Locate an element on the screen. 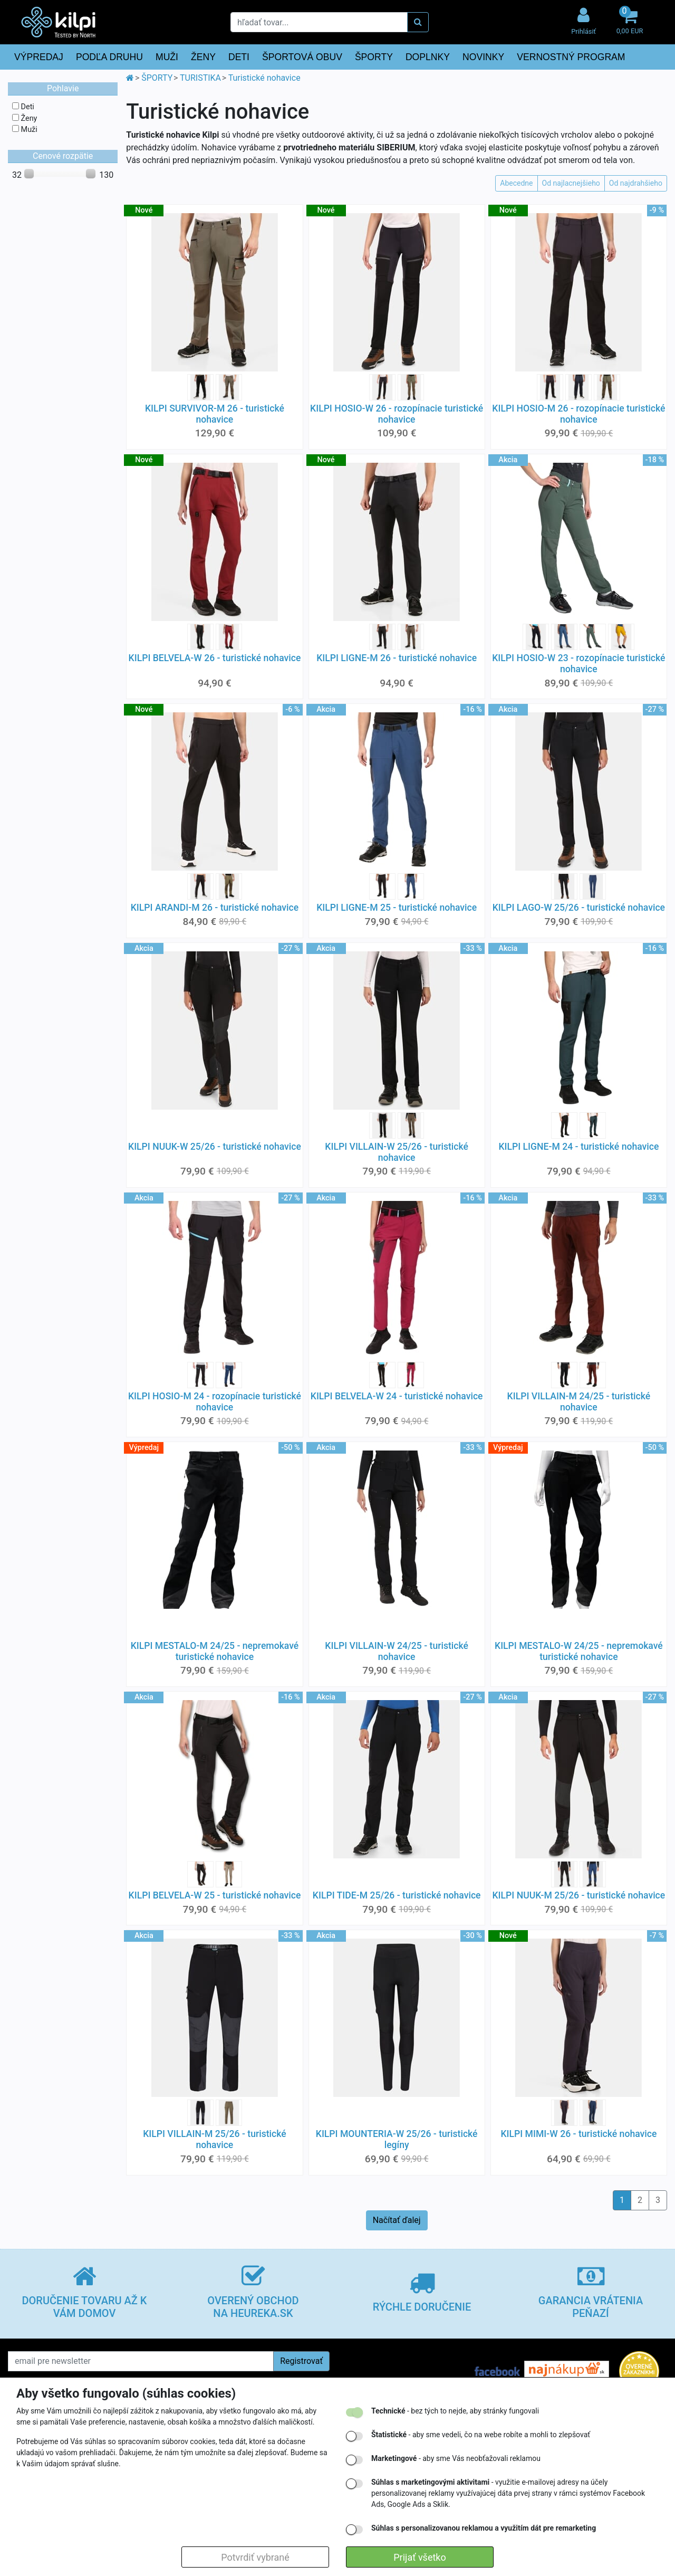 This screenshot has height=2576, width=675. DOPLNKY is located at coordinates (428, 57).